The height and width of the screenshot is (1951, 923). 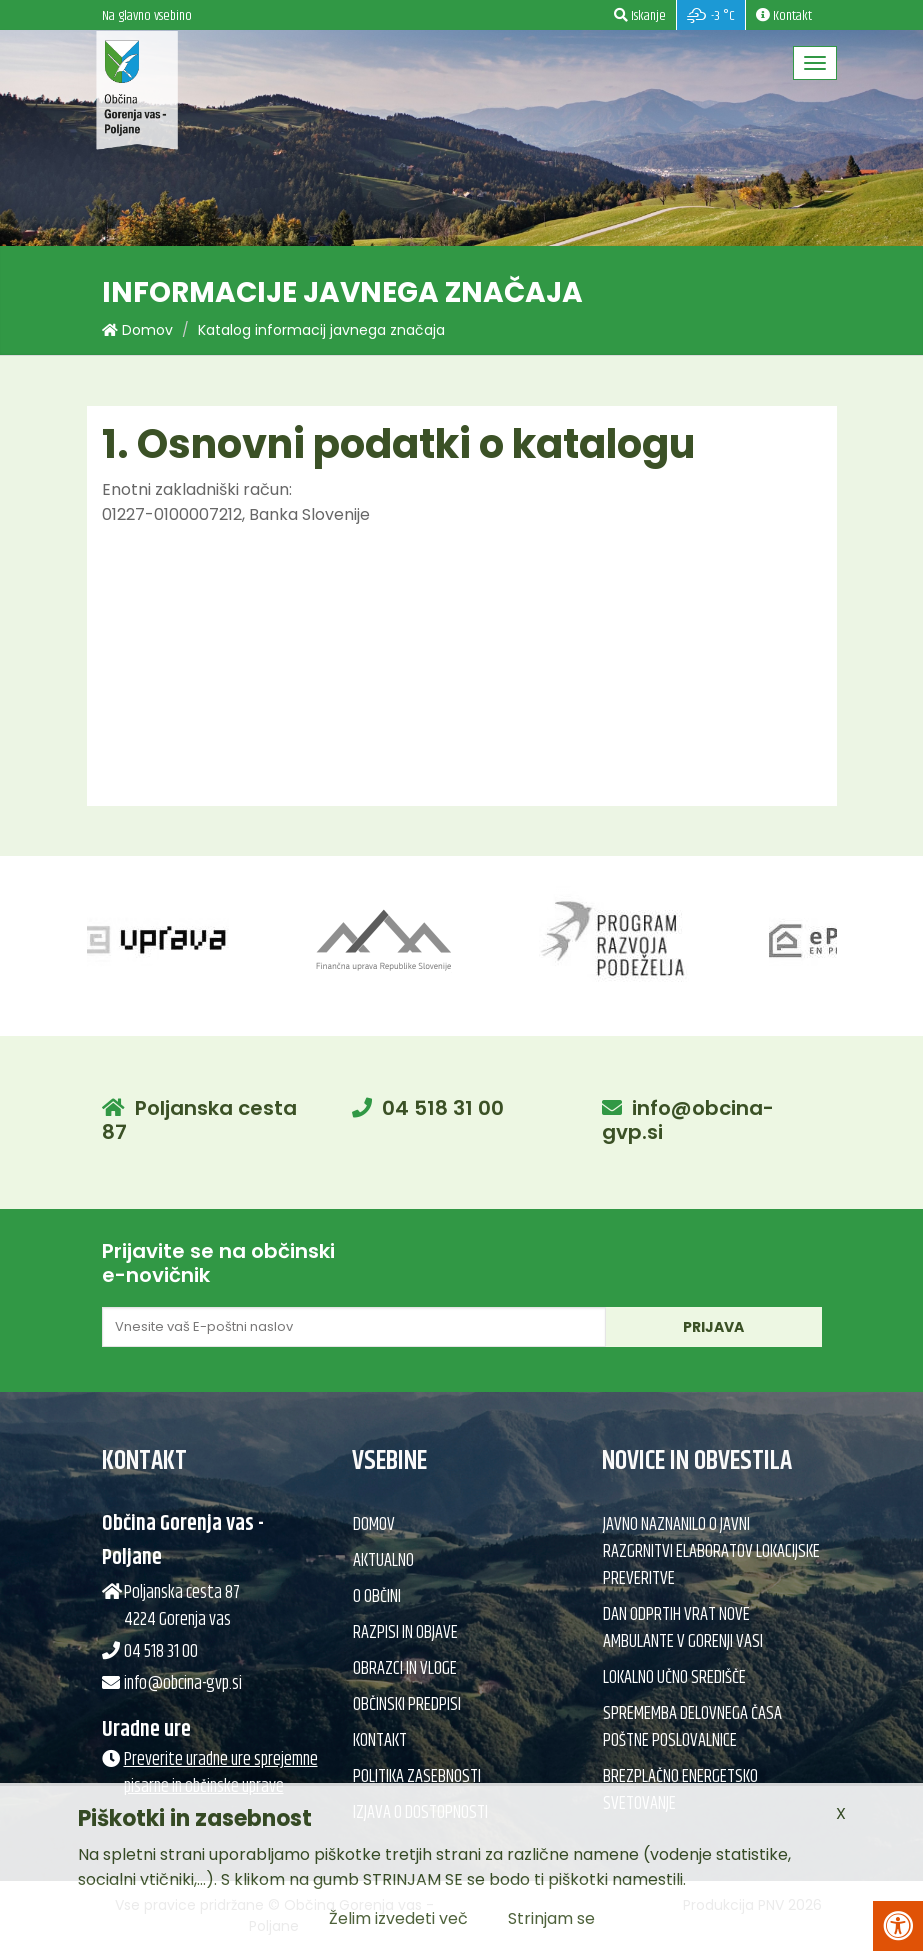 What do you see at coordinates (683, 1628) in the screenshot?
I see `Dan odprtih vrat nove ambulante v Gorenji vasi` at bounding box center [683, 1628].